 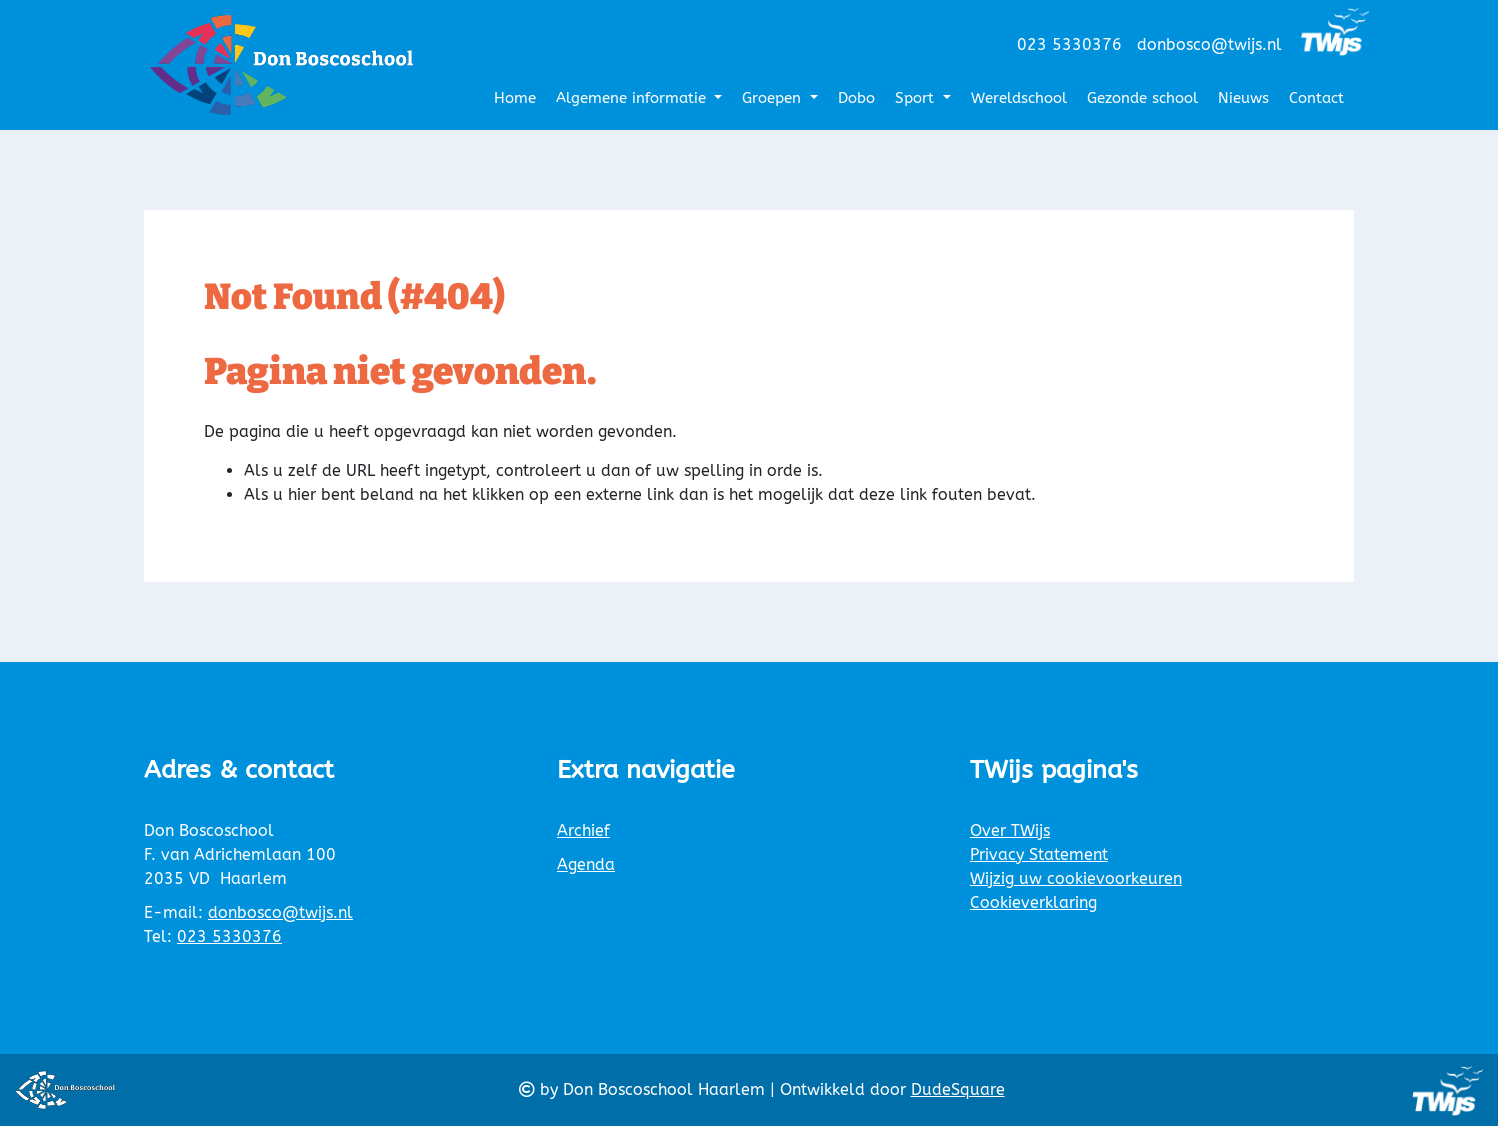 I want to click on Home, so click(x=515, y=98).